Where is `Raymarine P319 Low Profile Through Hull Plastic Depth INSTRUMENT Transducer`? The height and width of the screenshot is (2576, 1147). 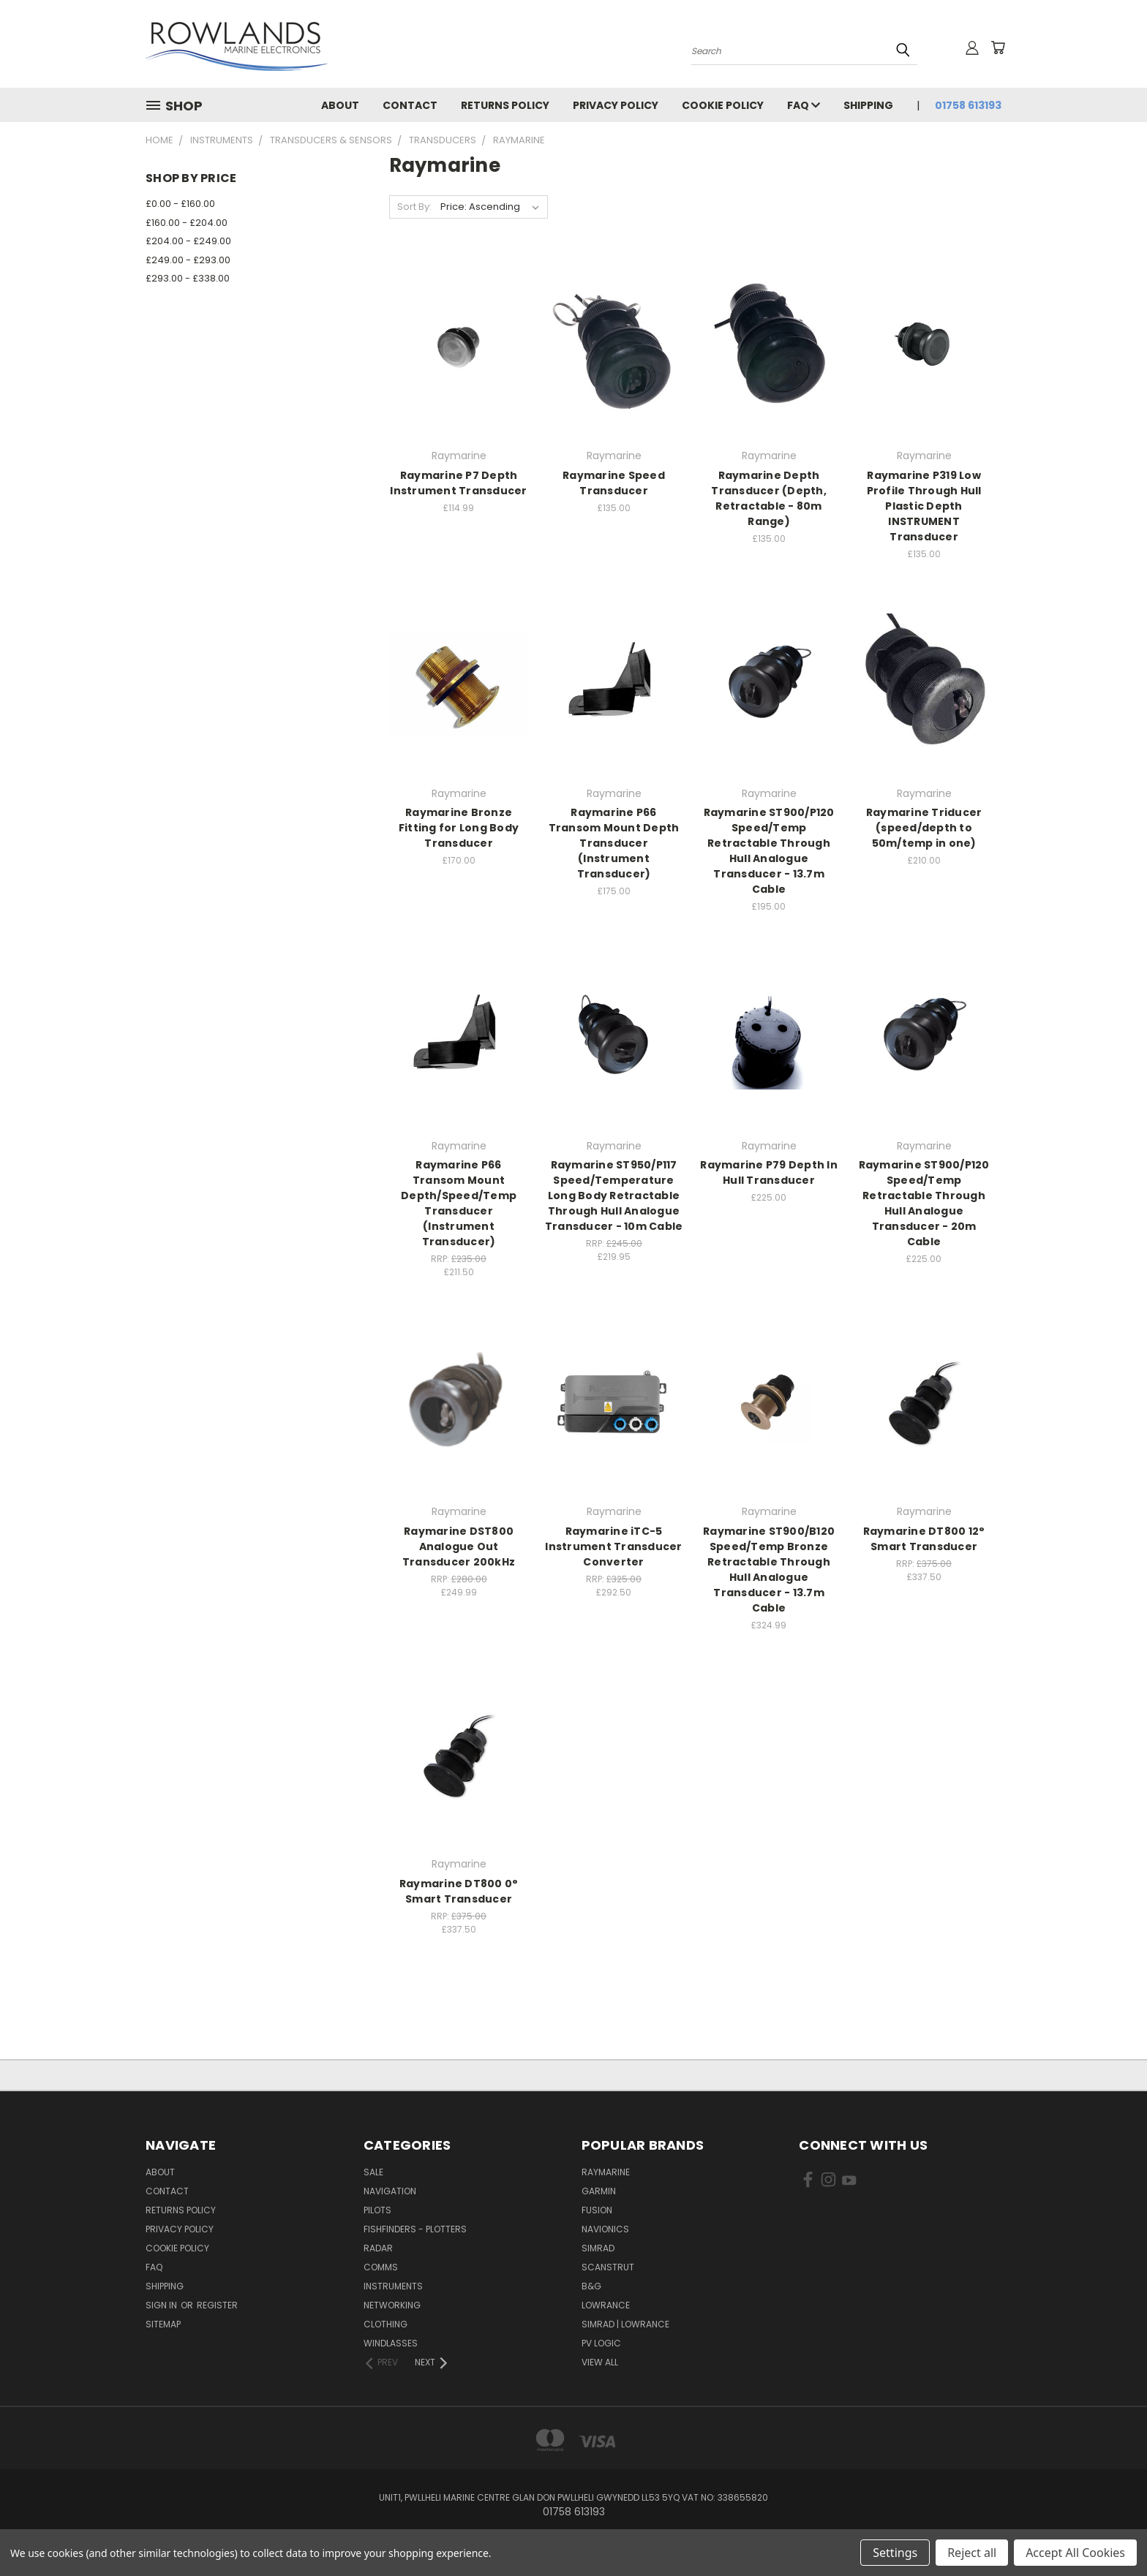 Raymarine P319 Low Profile Through Hull Plastic Depth INSTRUMENT Transducer is located at coordinates (924, 506).